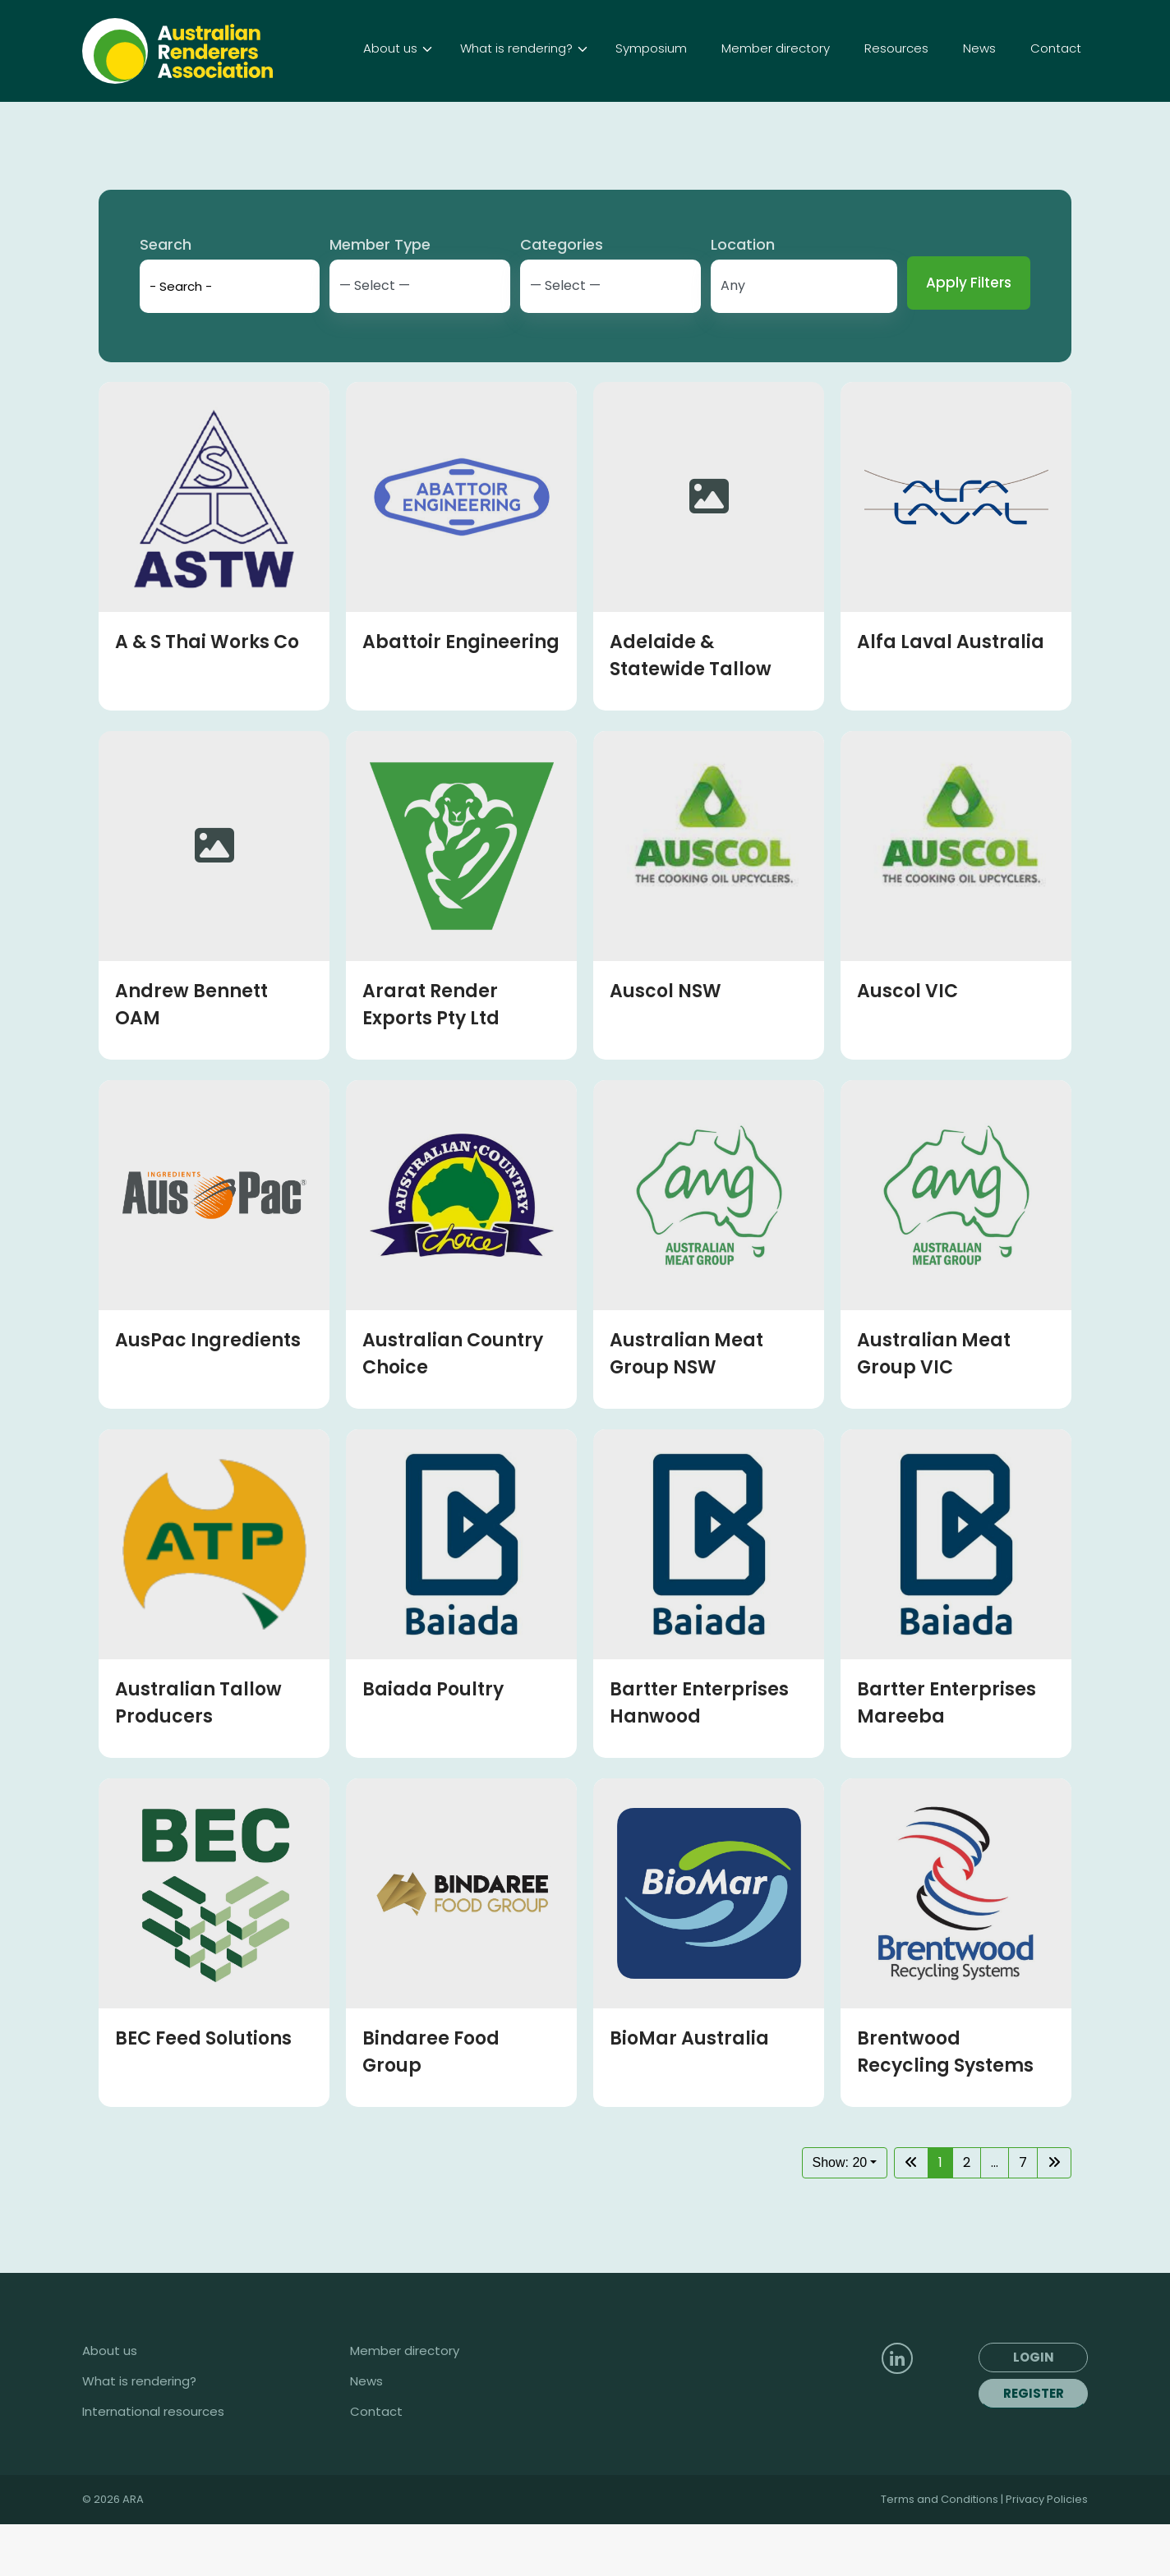 This screenshot has height=2576, width=1170. Describe the element at coordinates (968, 334) in the screenshot. I see `Apply Filters` at that location.